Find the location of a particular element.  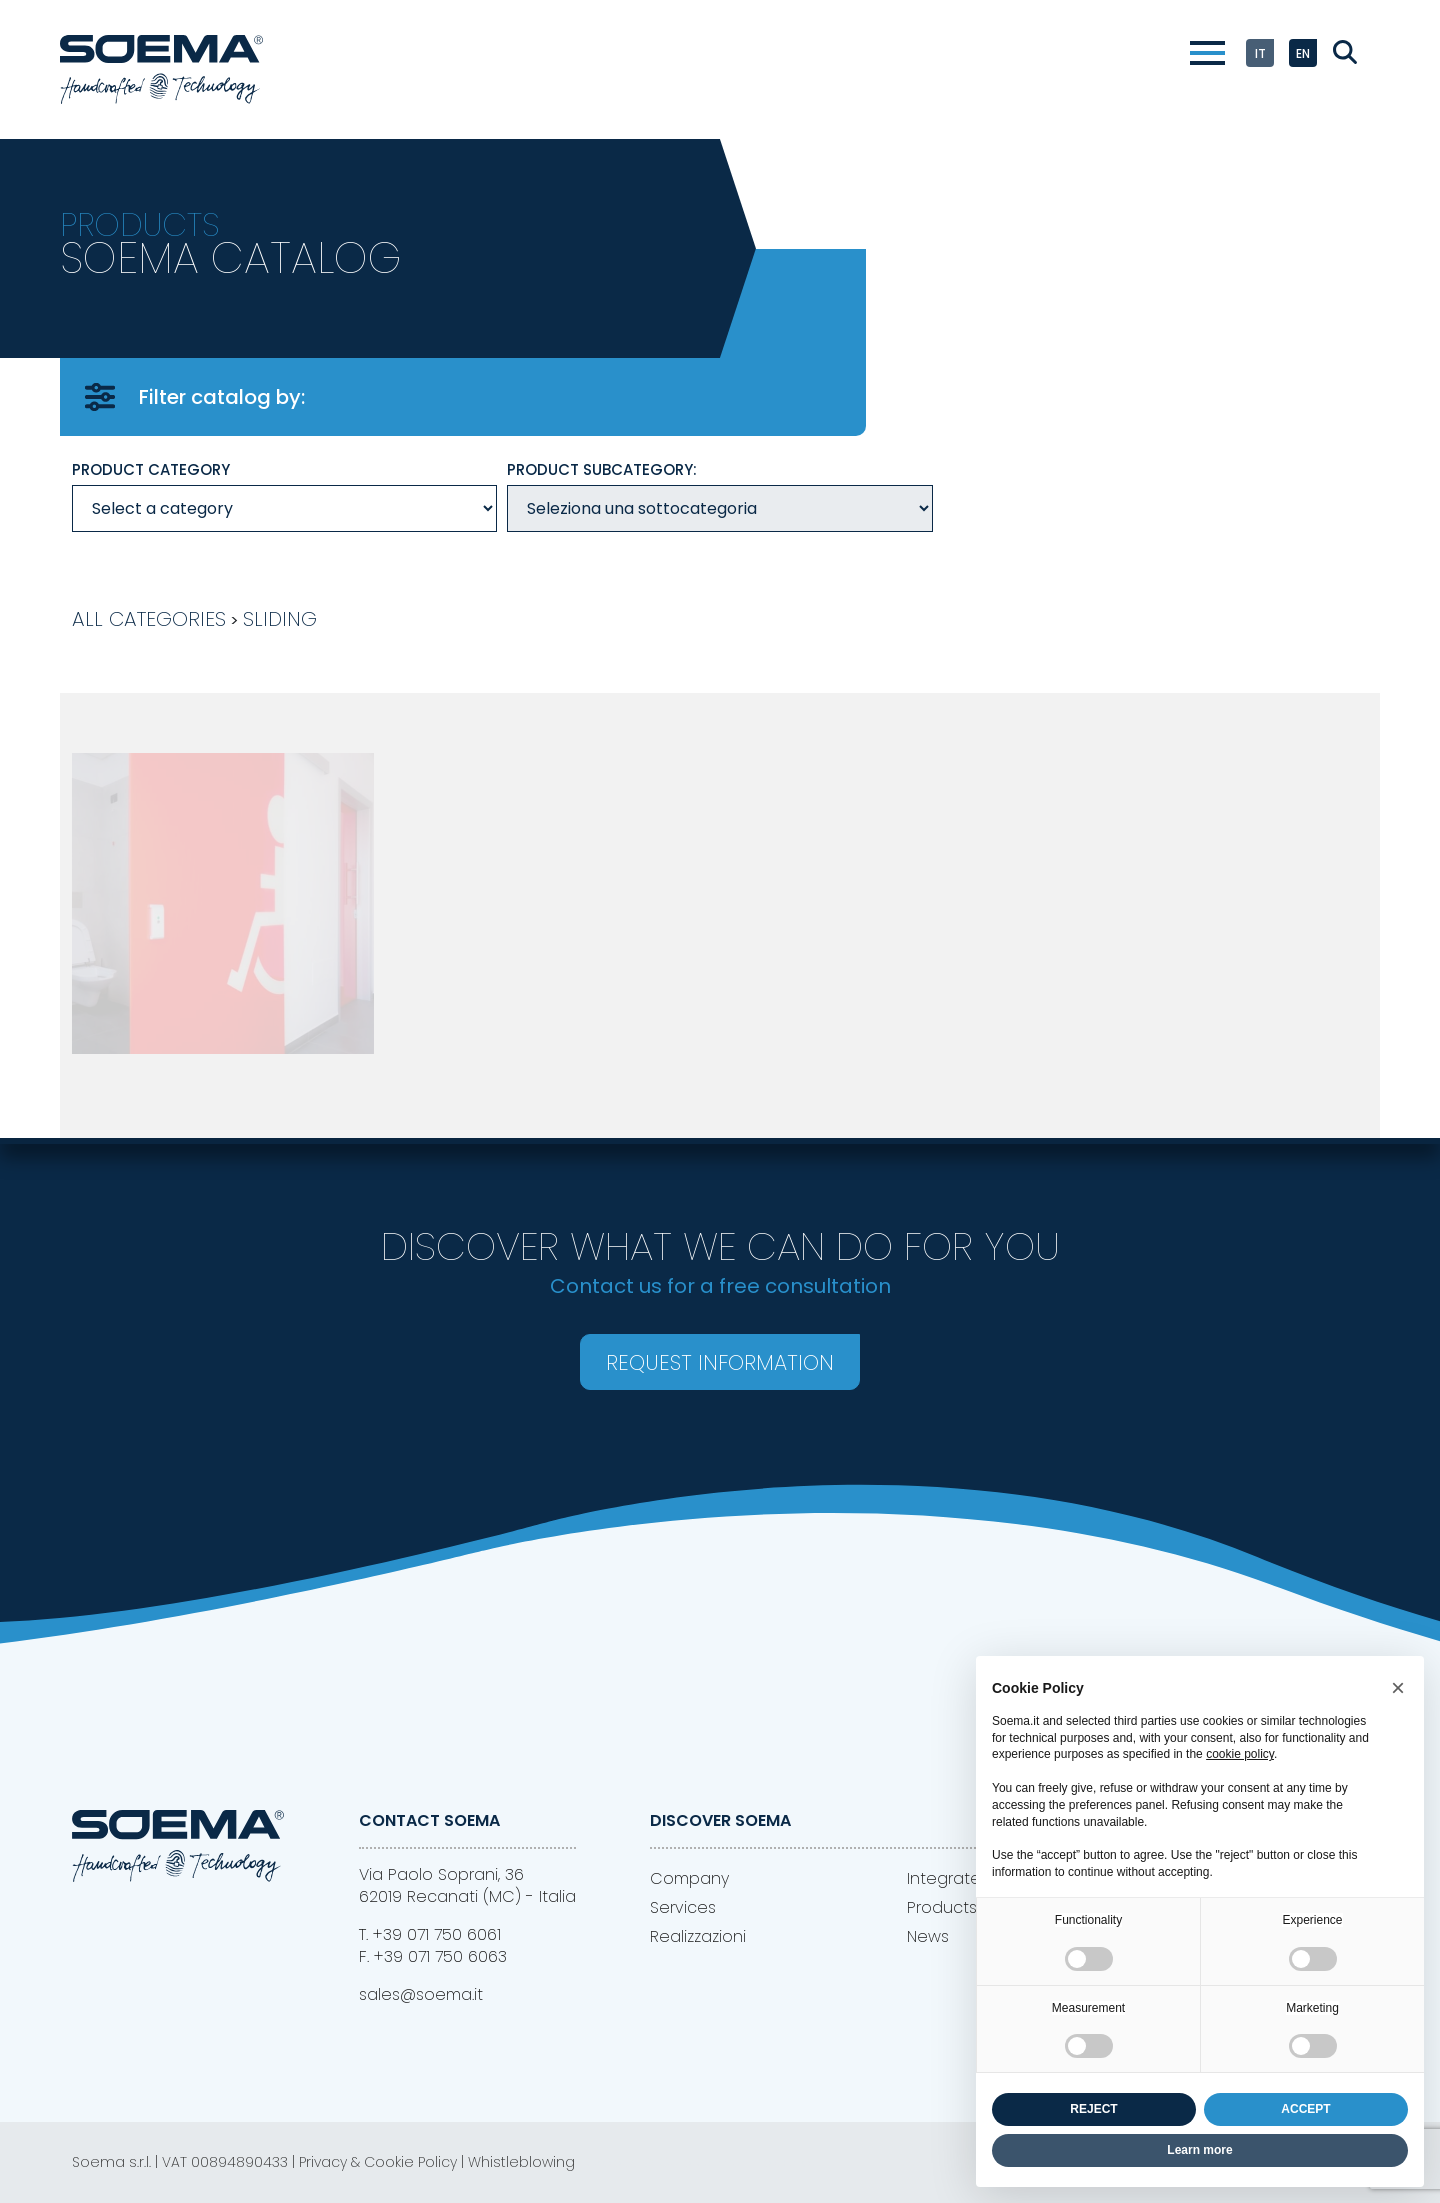

Products is located at coordinates (942, 1907).